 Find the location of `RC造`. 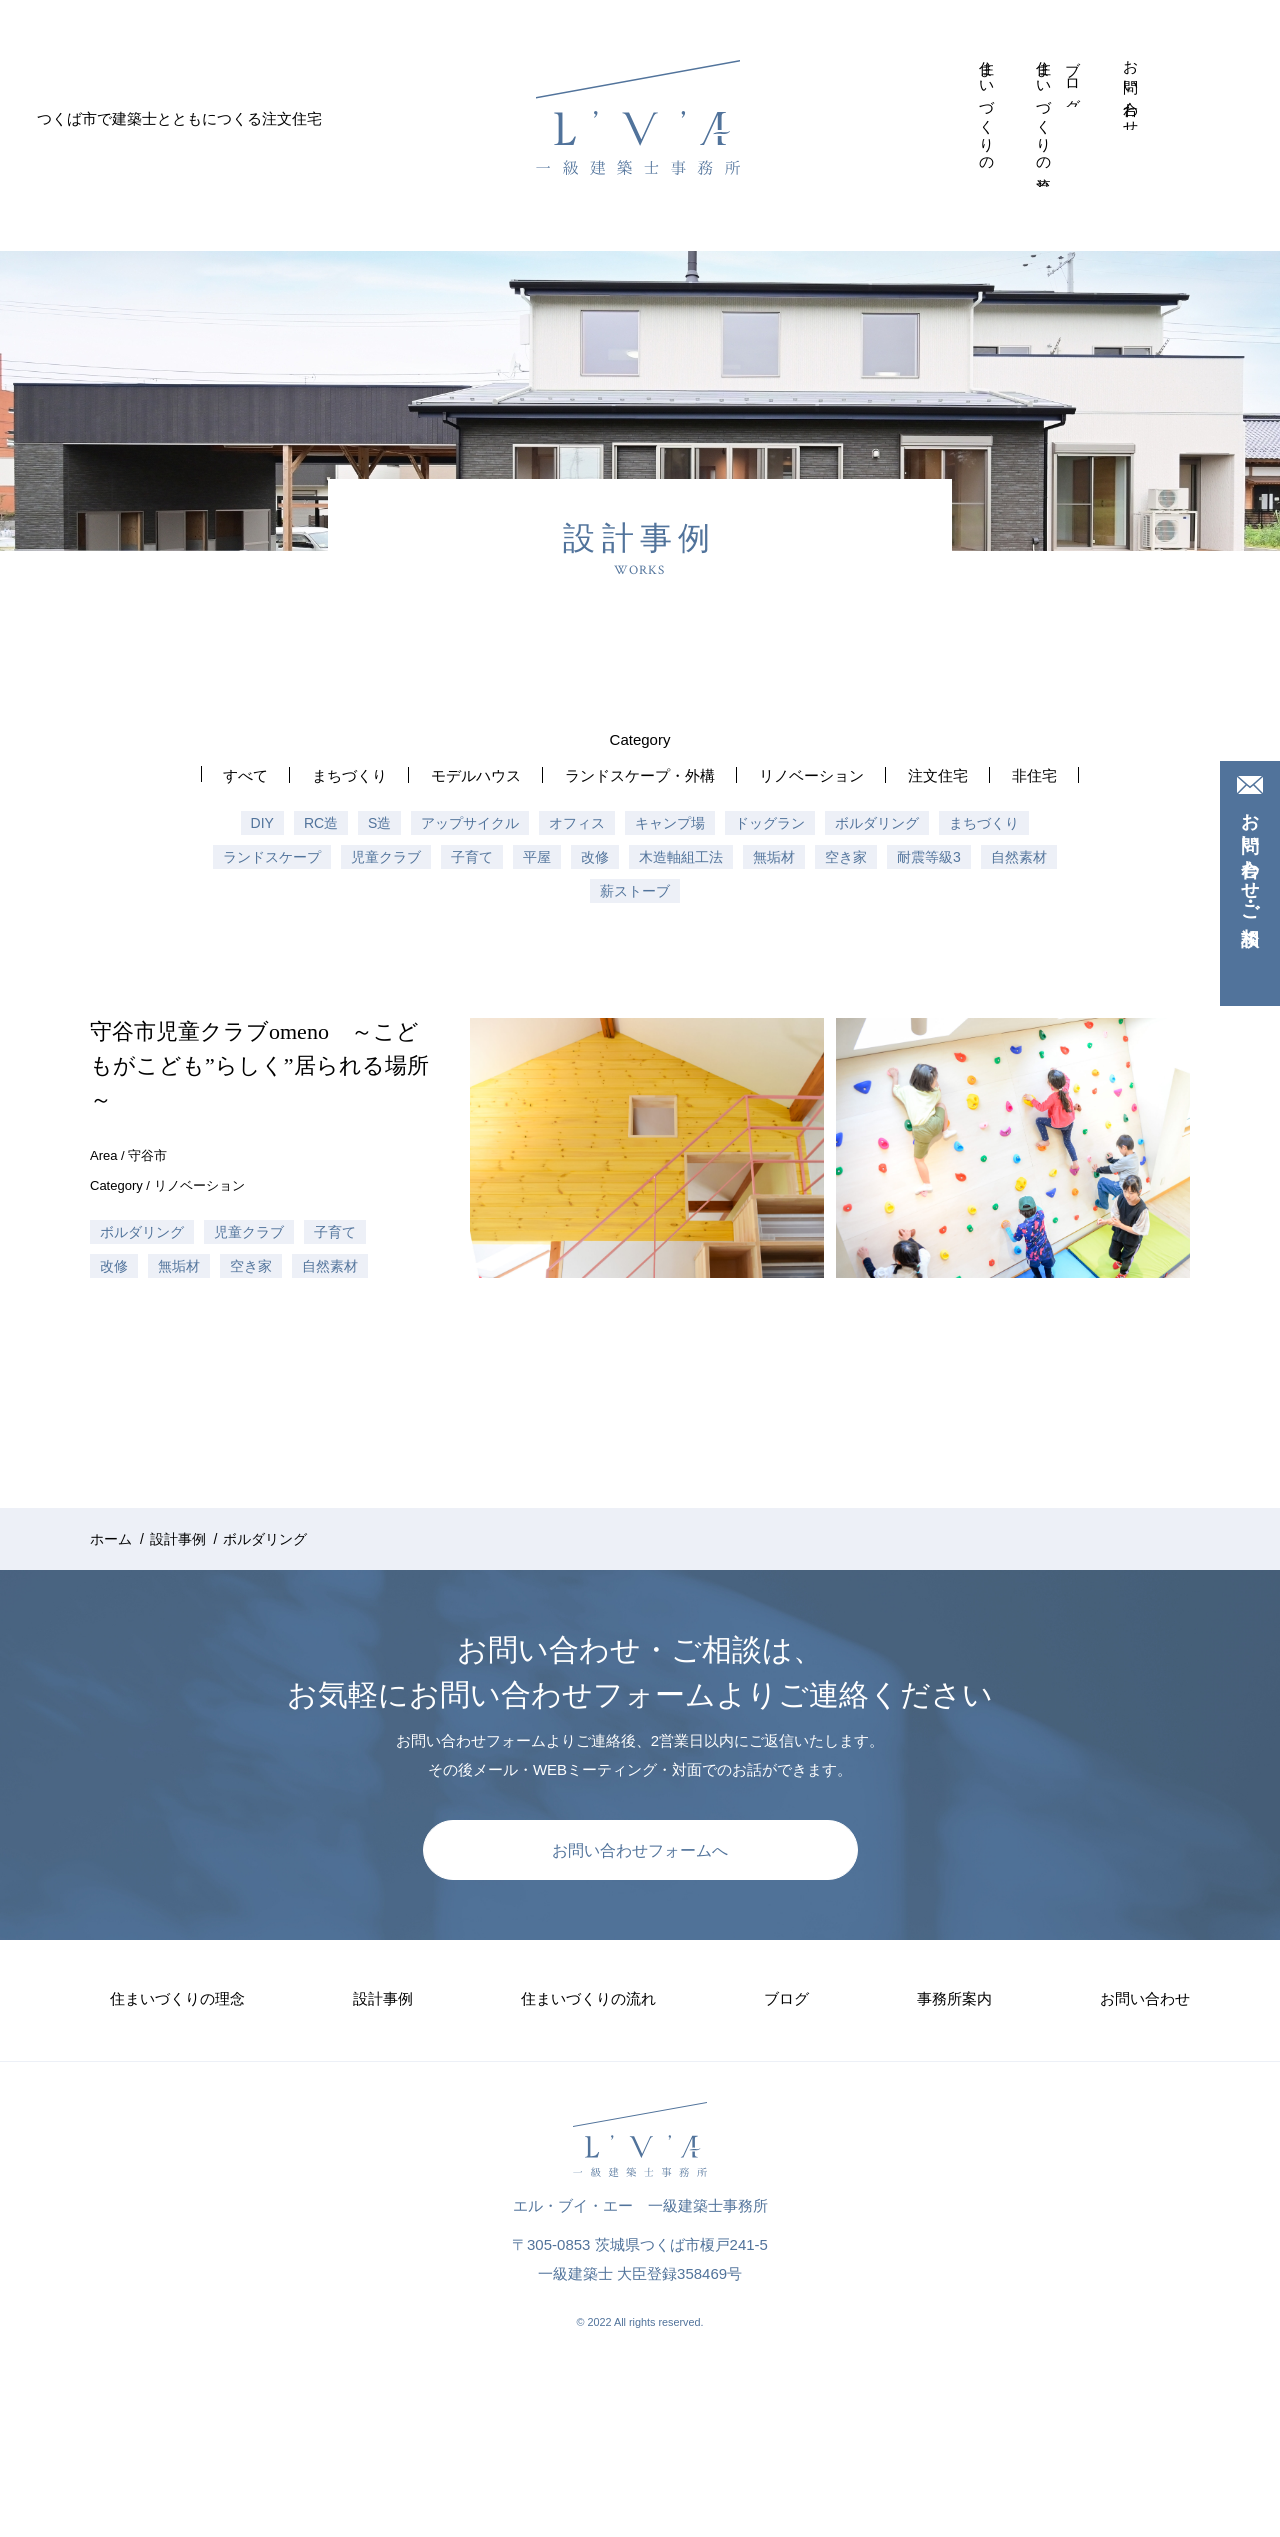

RC造 is located at coordinates (321, 823).